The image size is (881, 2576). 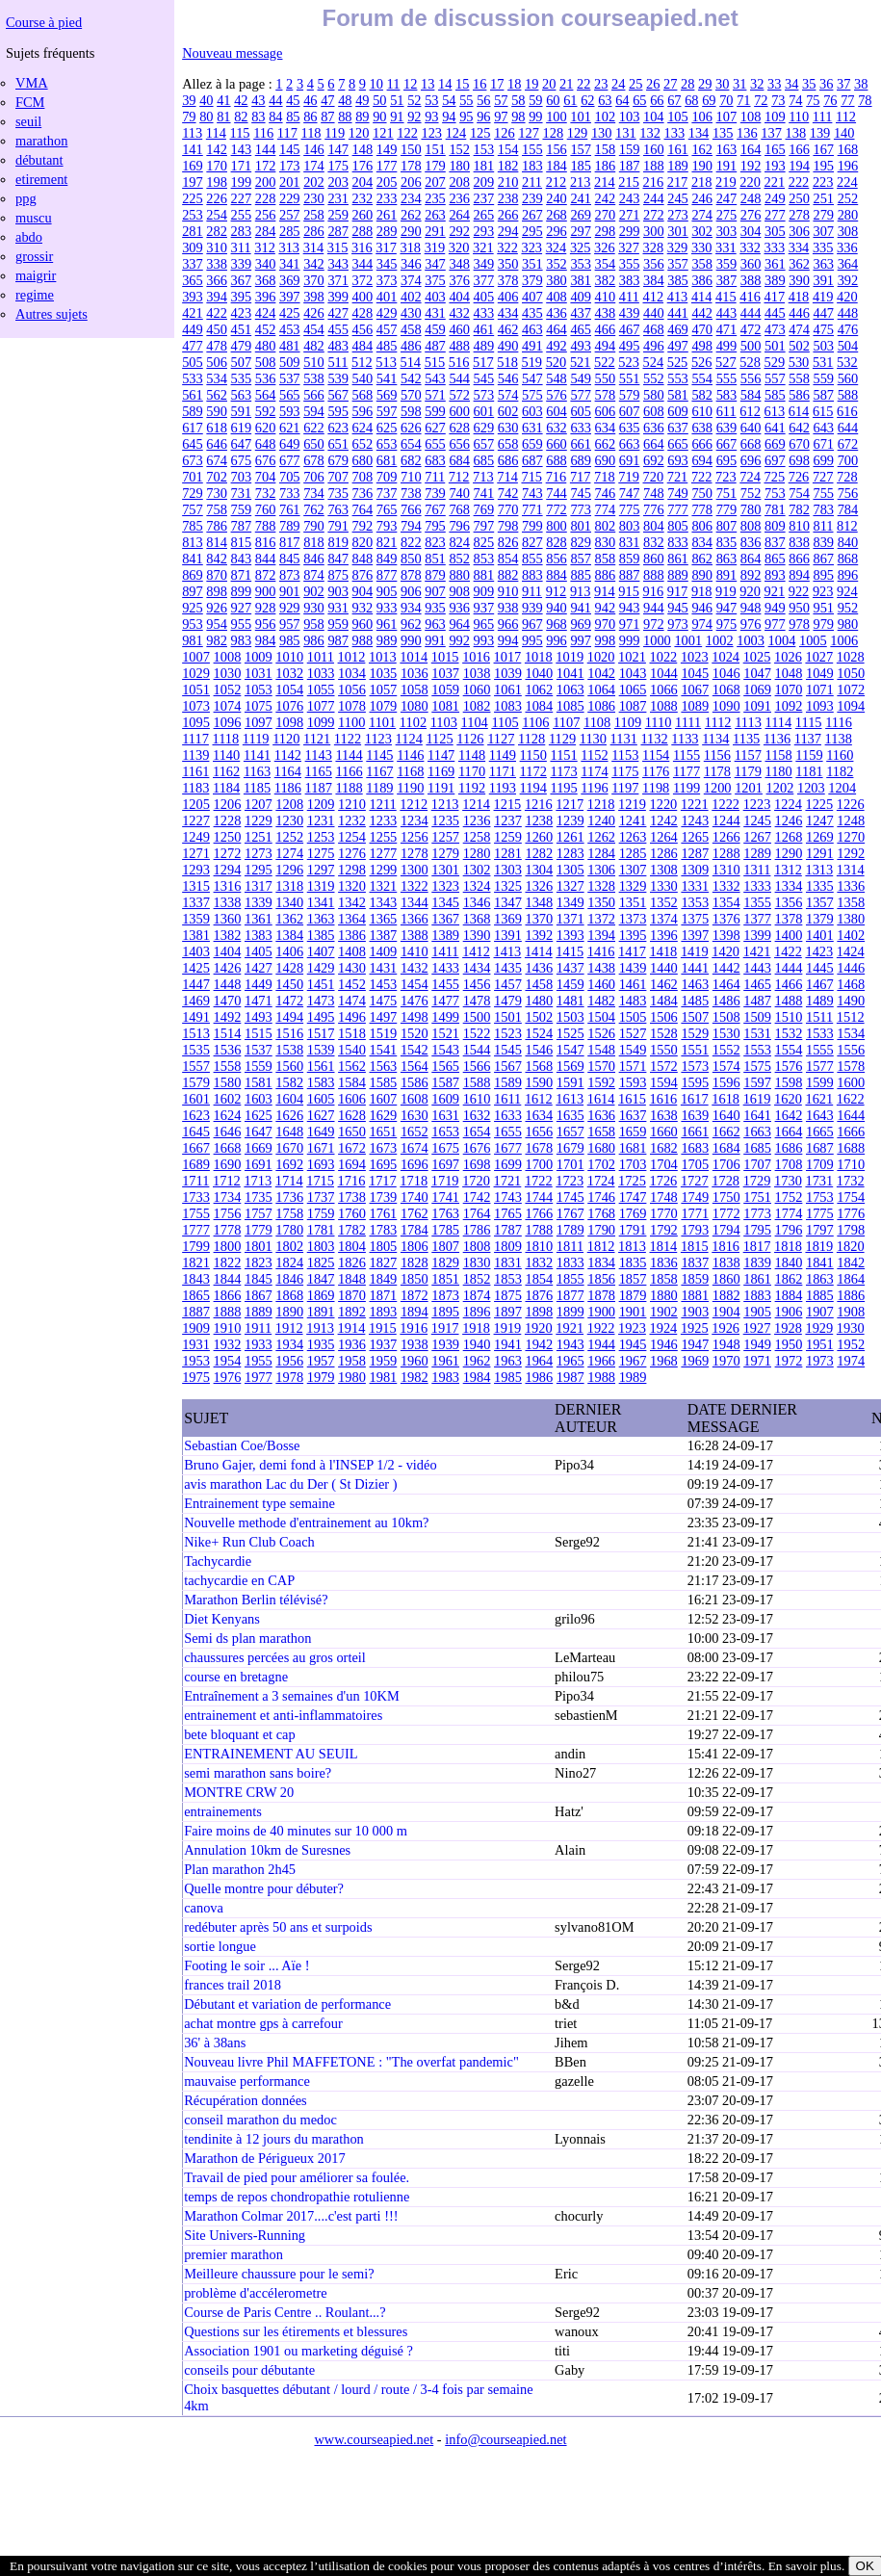 What do you see at coordinates (605, 640) in the screenshot?
I see `998` at bounding box center [605, 640].